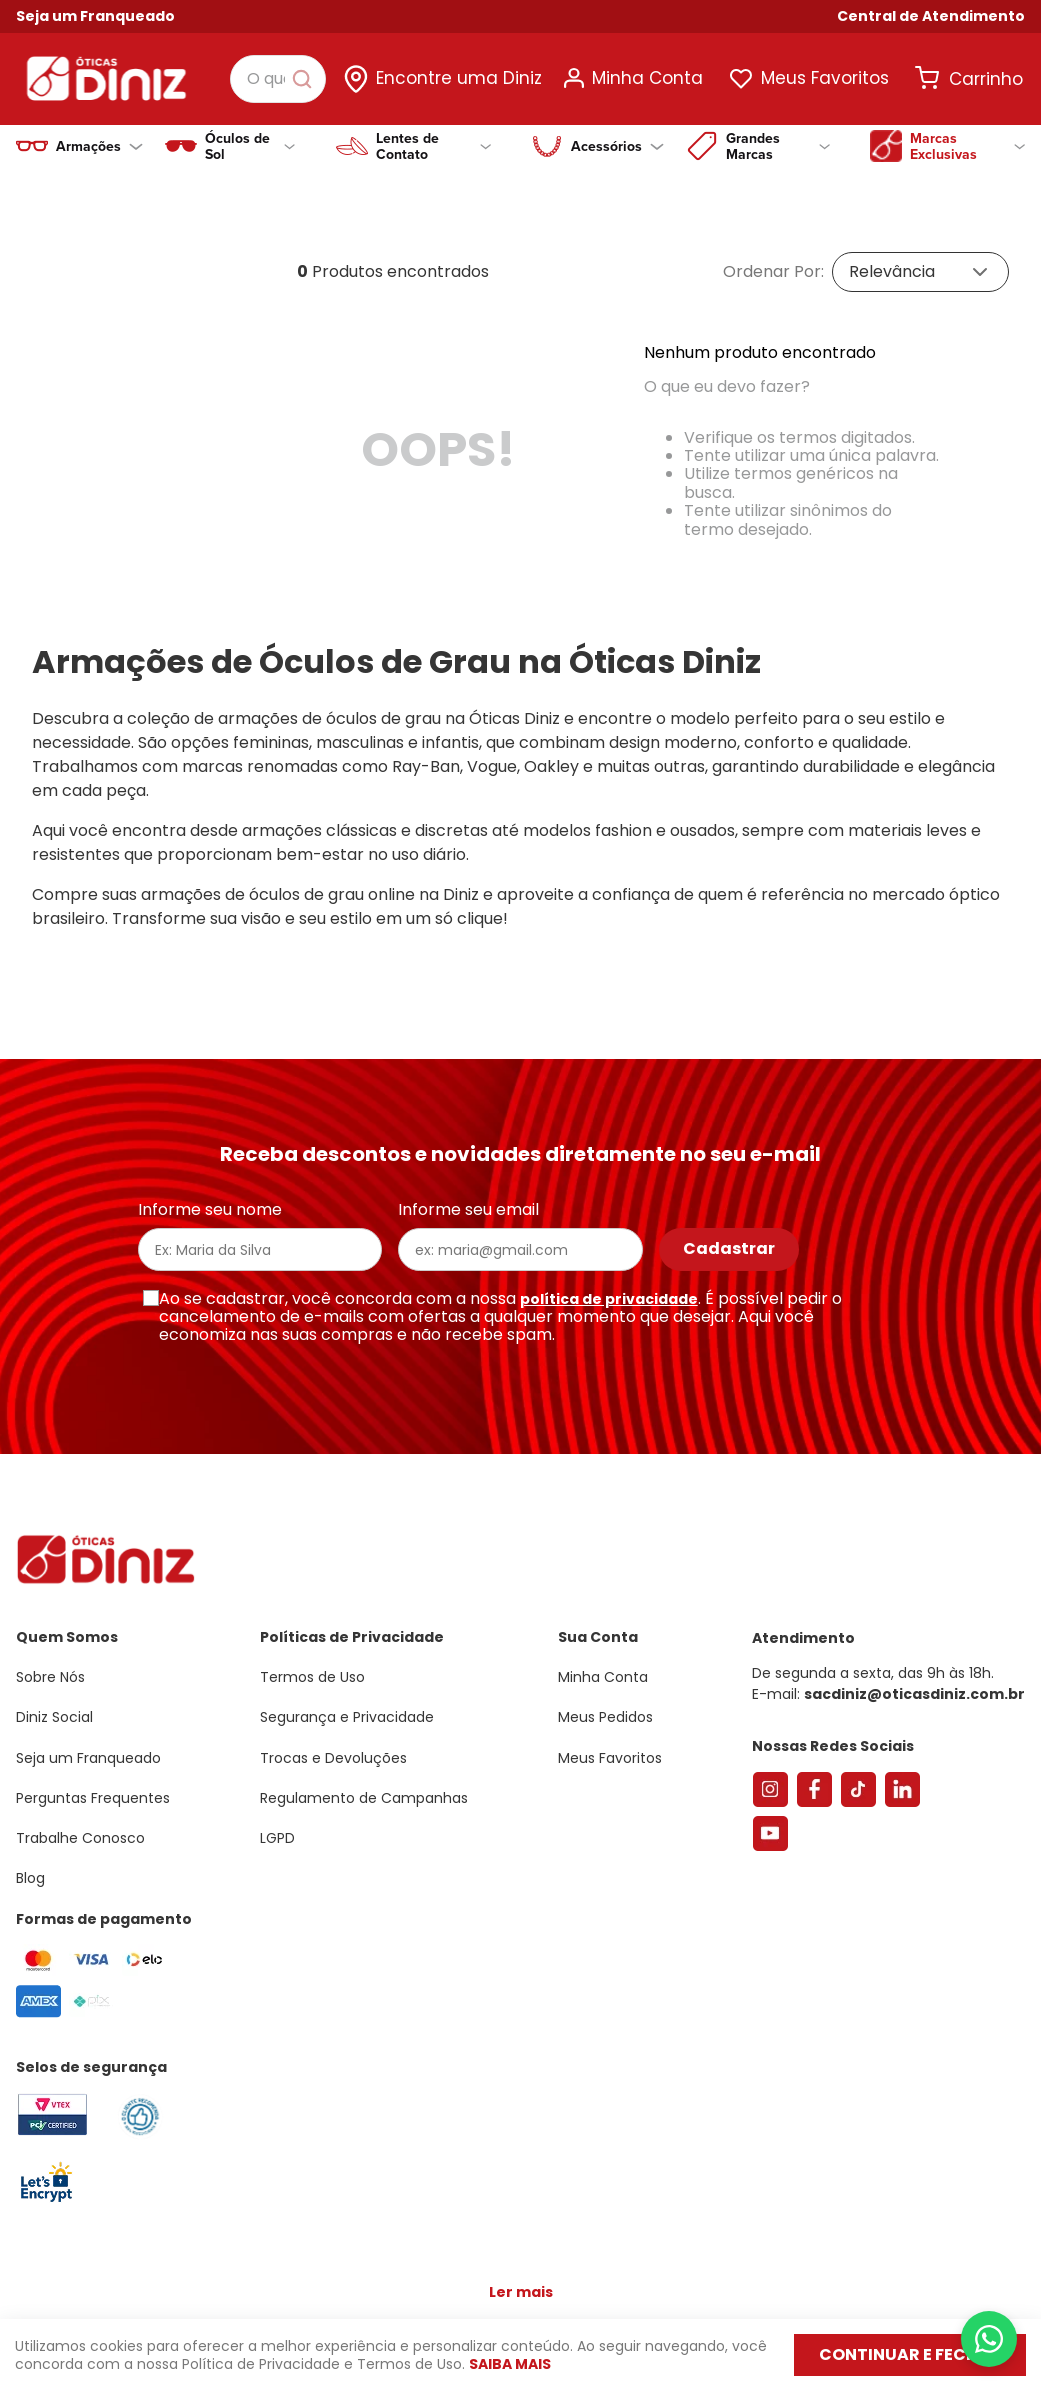 This screenshot has height=2391, width=1041. I want to click on Meus Favoritos, so click(825, 78).